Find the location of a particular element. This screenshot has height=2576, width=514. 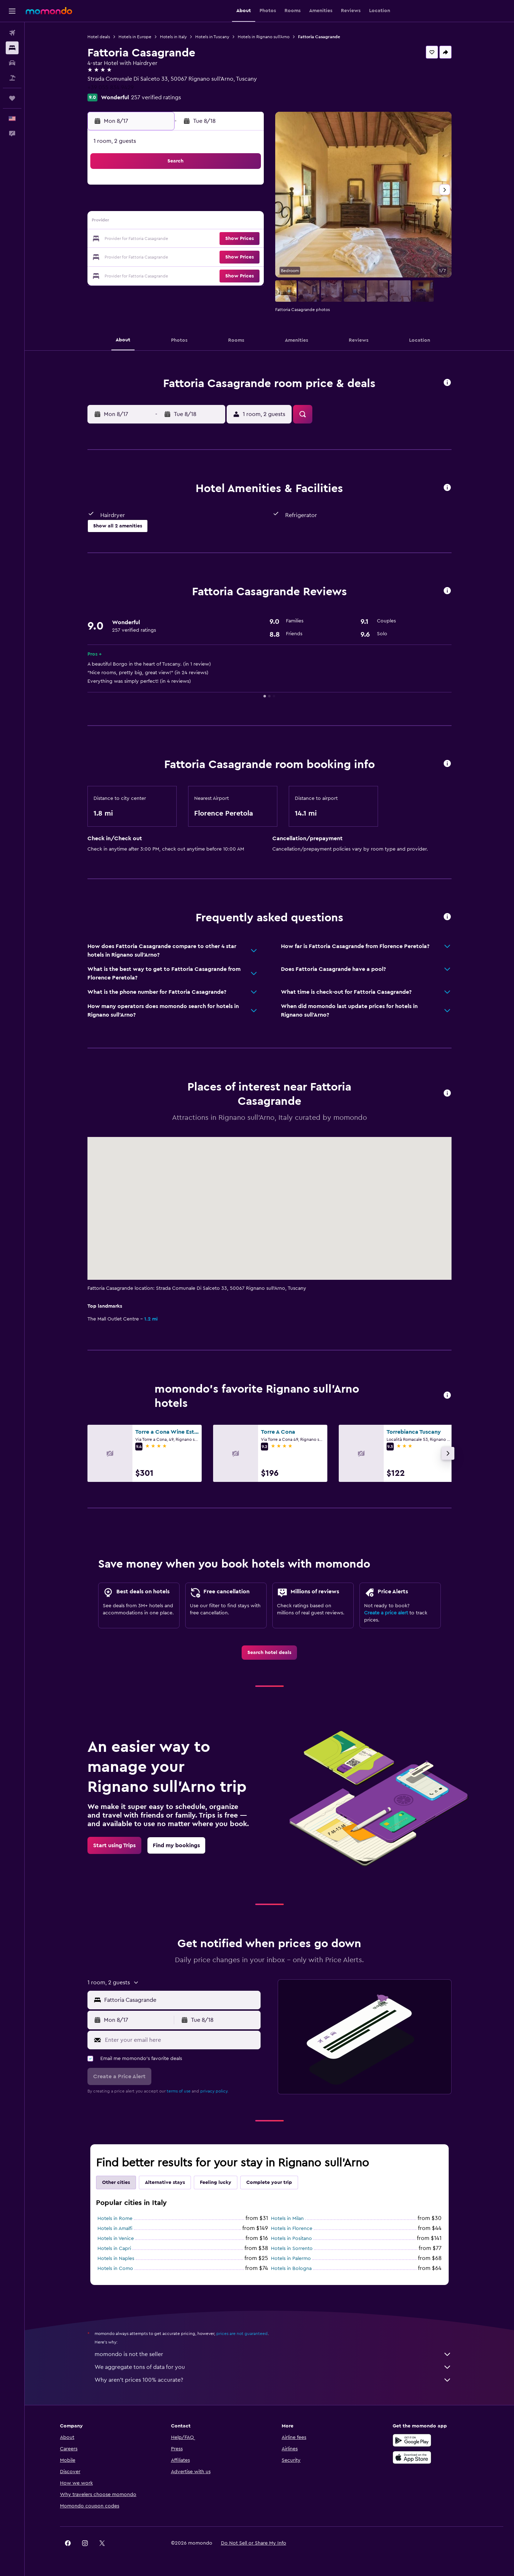

Hotels in Italy is located at coordinates (173, 37).